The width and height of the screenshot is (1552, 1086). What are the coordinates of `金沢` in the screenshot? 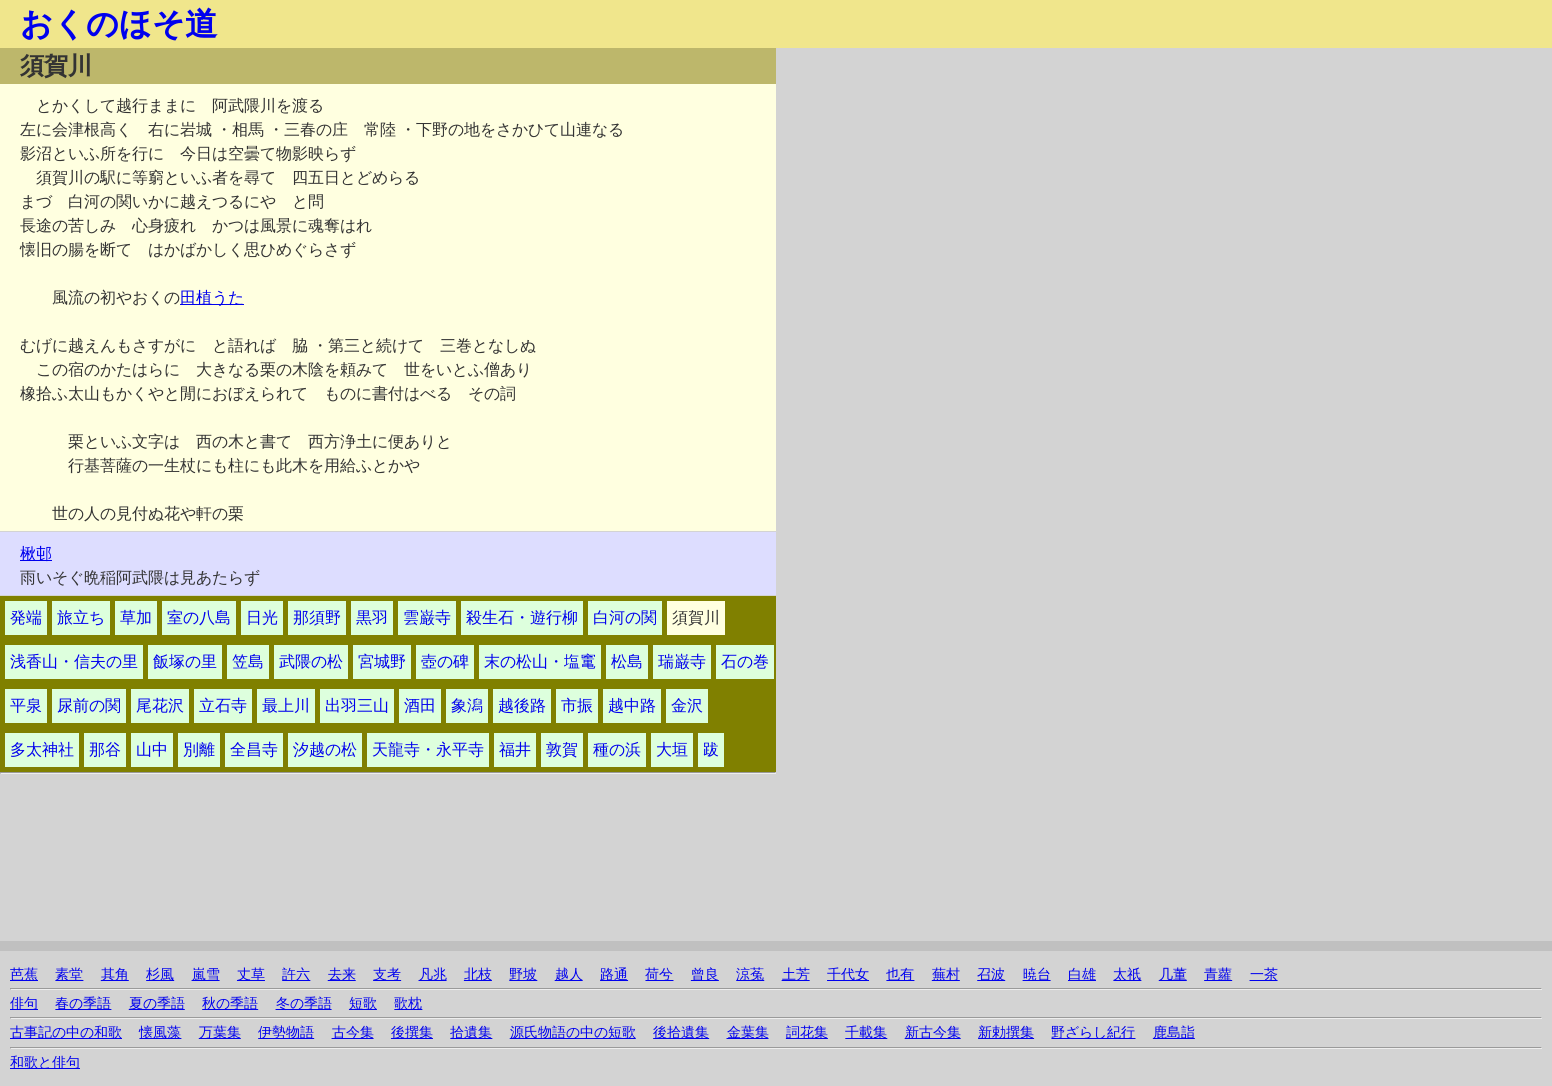 It's located at (687, 705).